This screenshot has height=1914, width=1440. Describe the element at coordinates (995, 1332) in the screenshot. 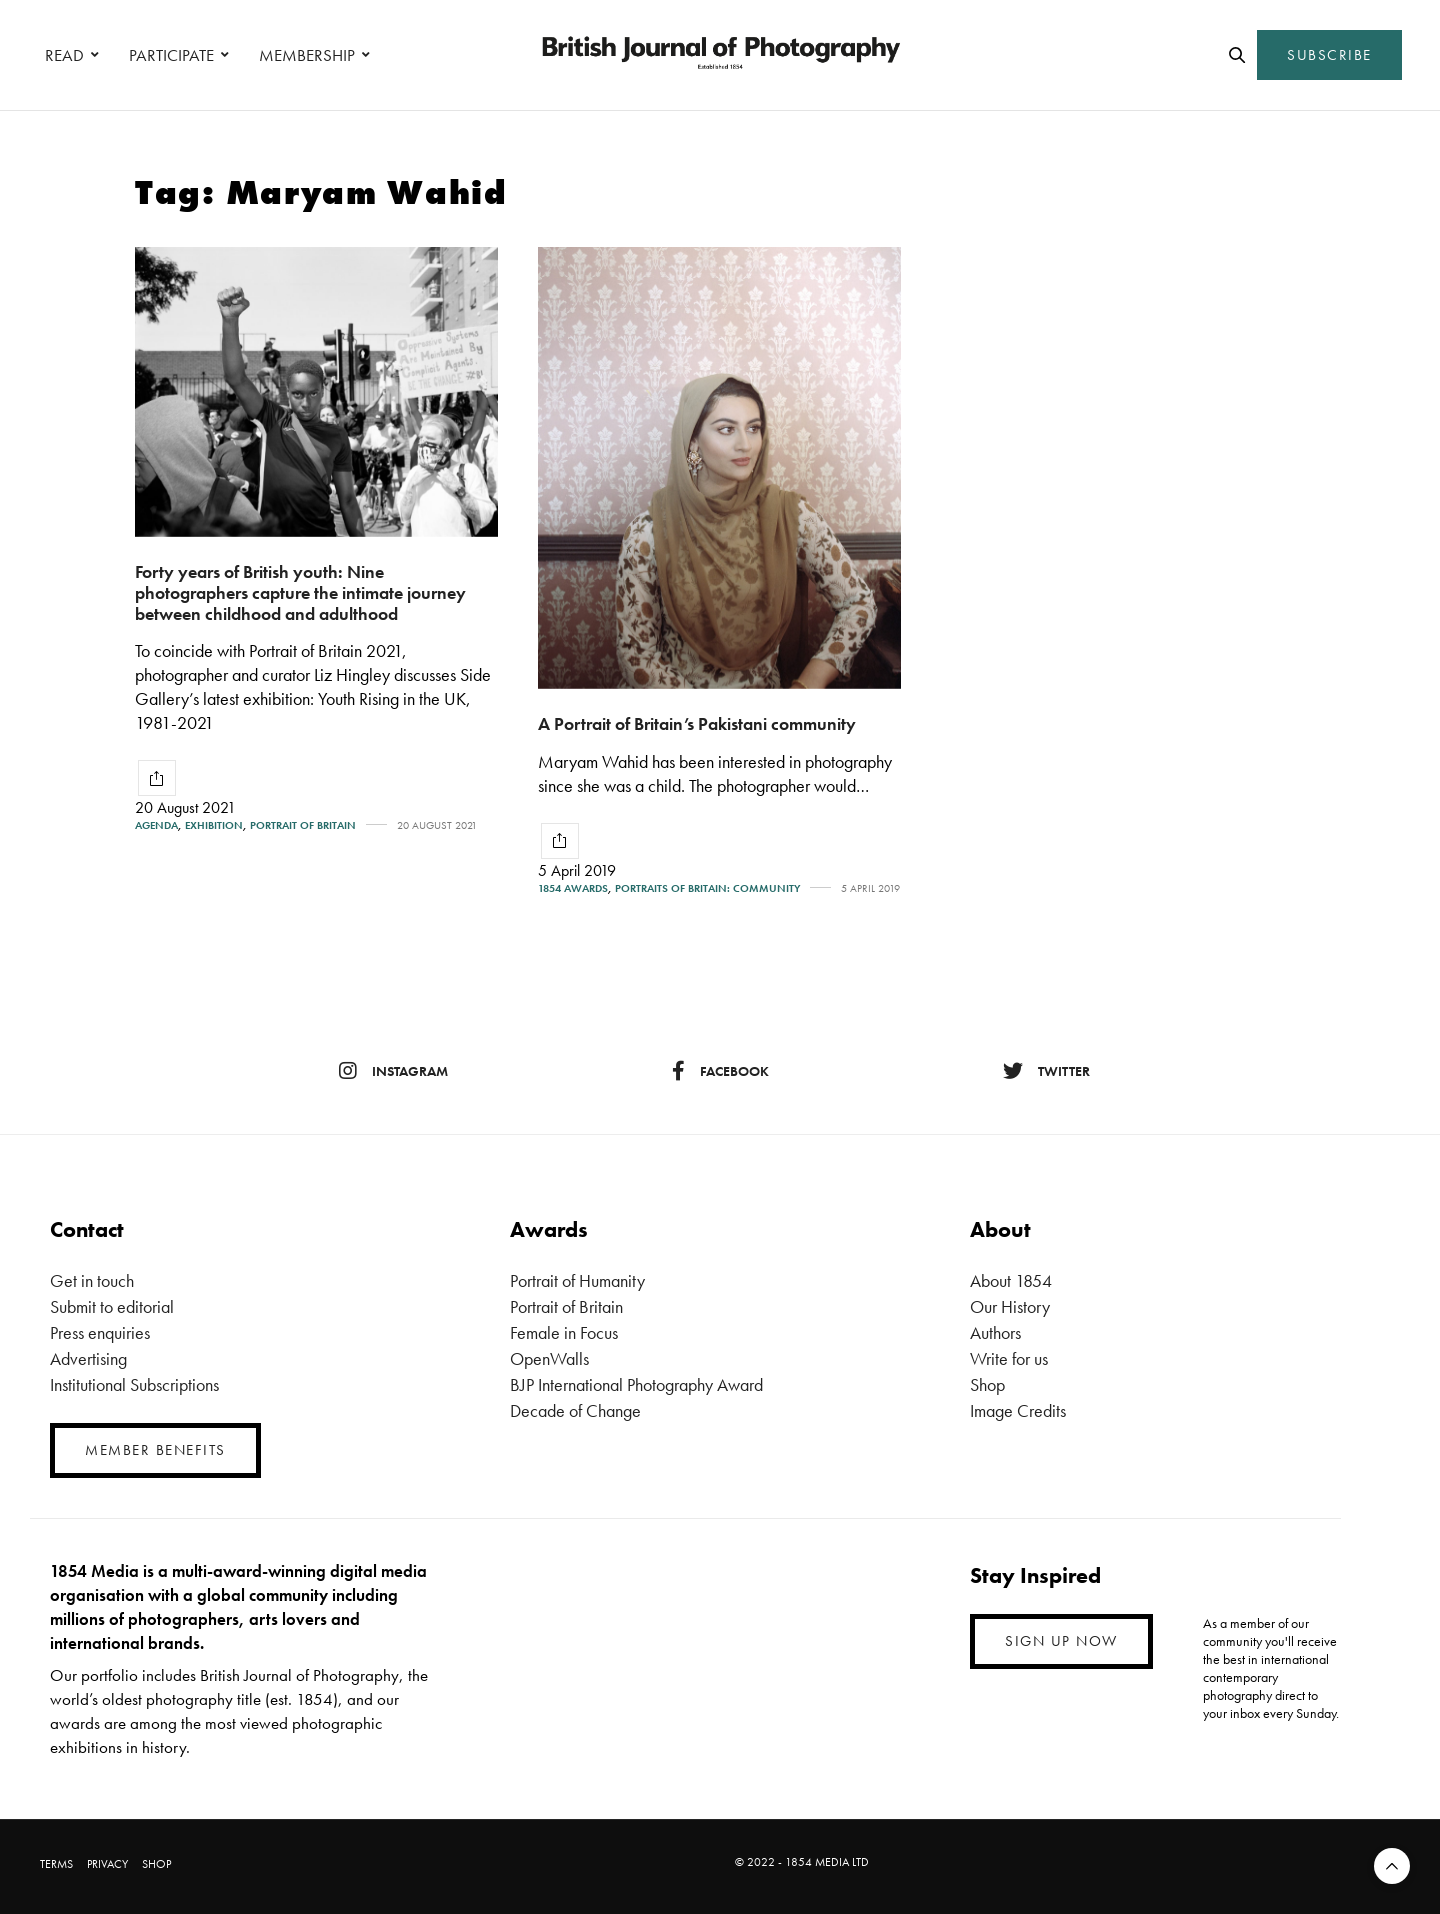

I see `Authors` at that location.